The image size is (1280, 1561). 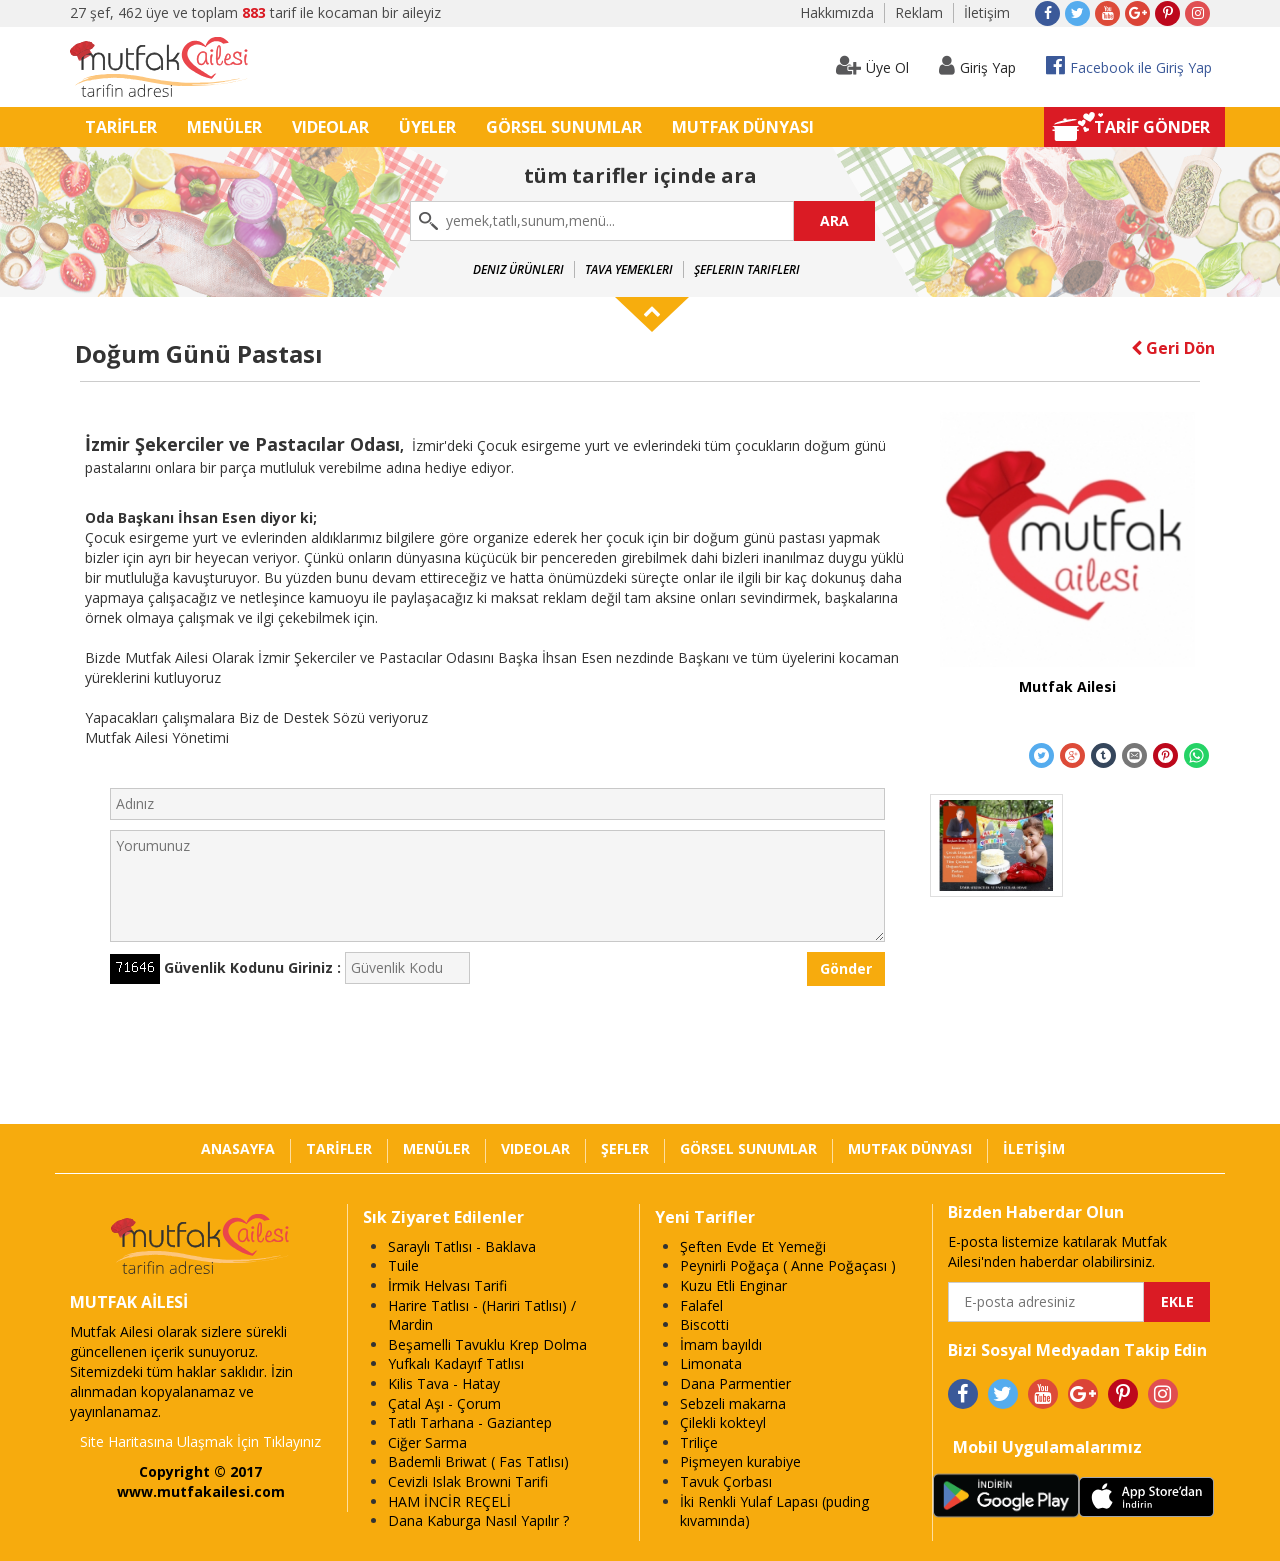 What do you see at coordinates (238, 1148) in the screenshot?
I see `ANASAYFA` at bounding box center [238, 1148].